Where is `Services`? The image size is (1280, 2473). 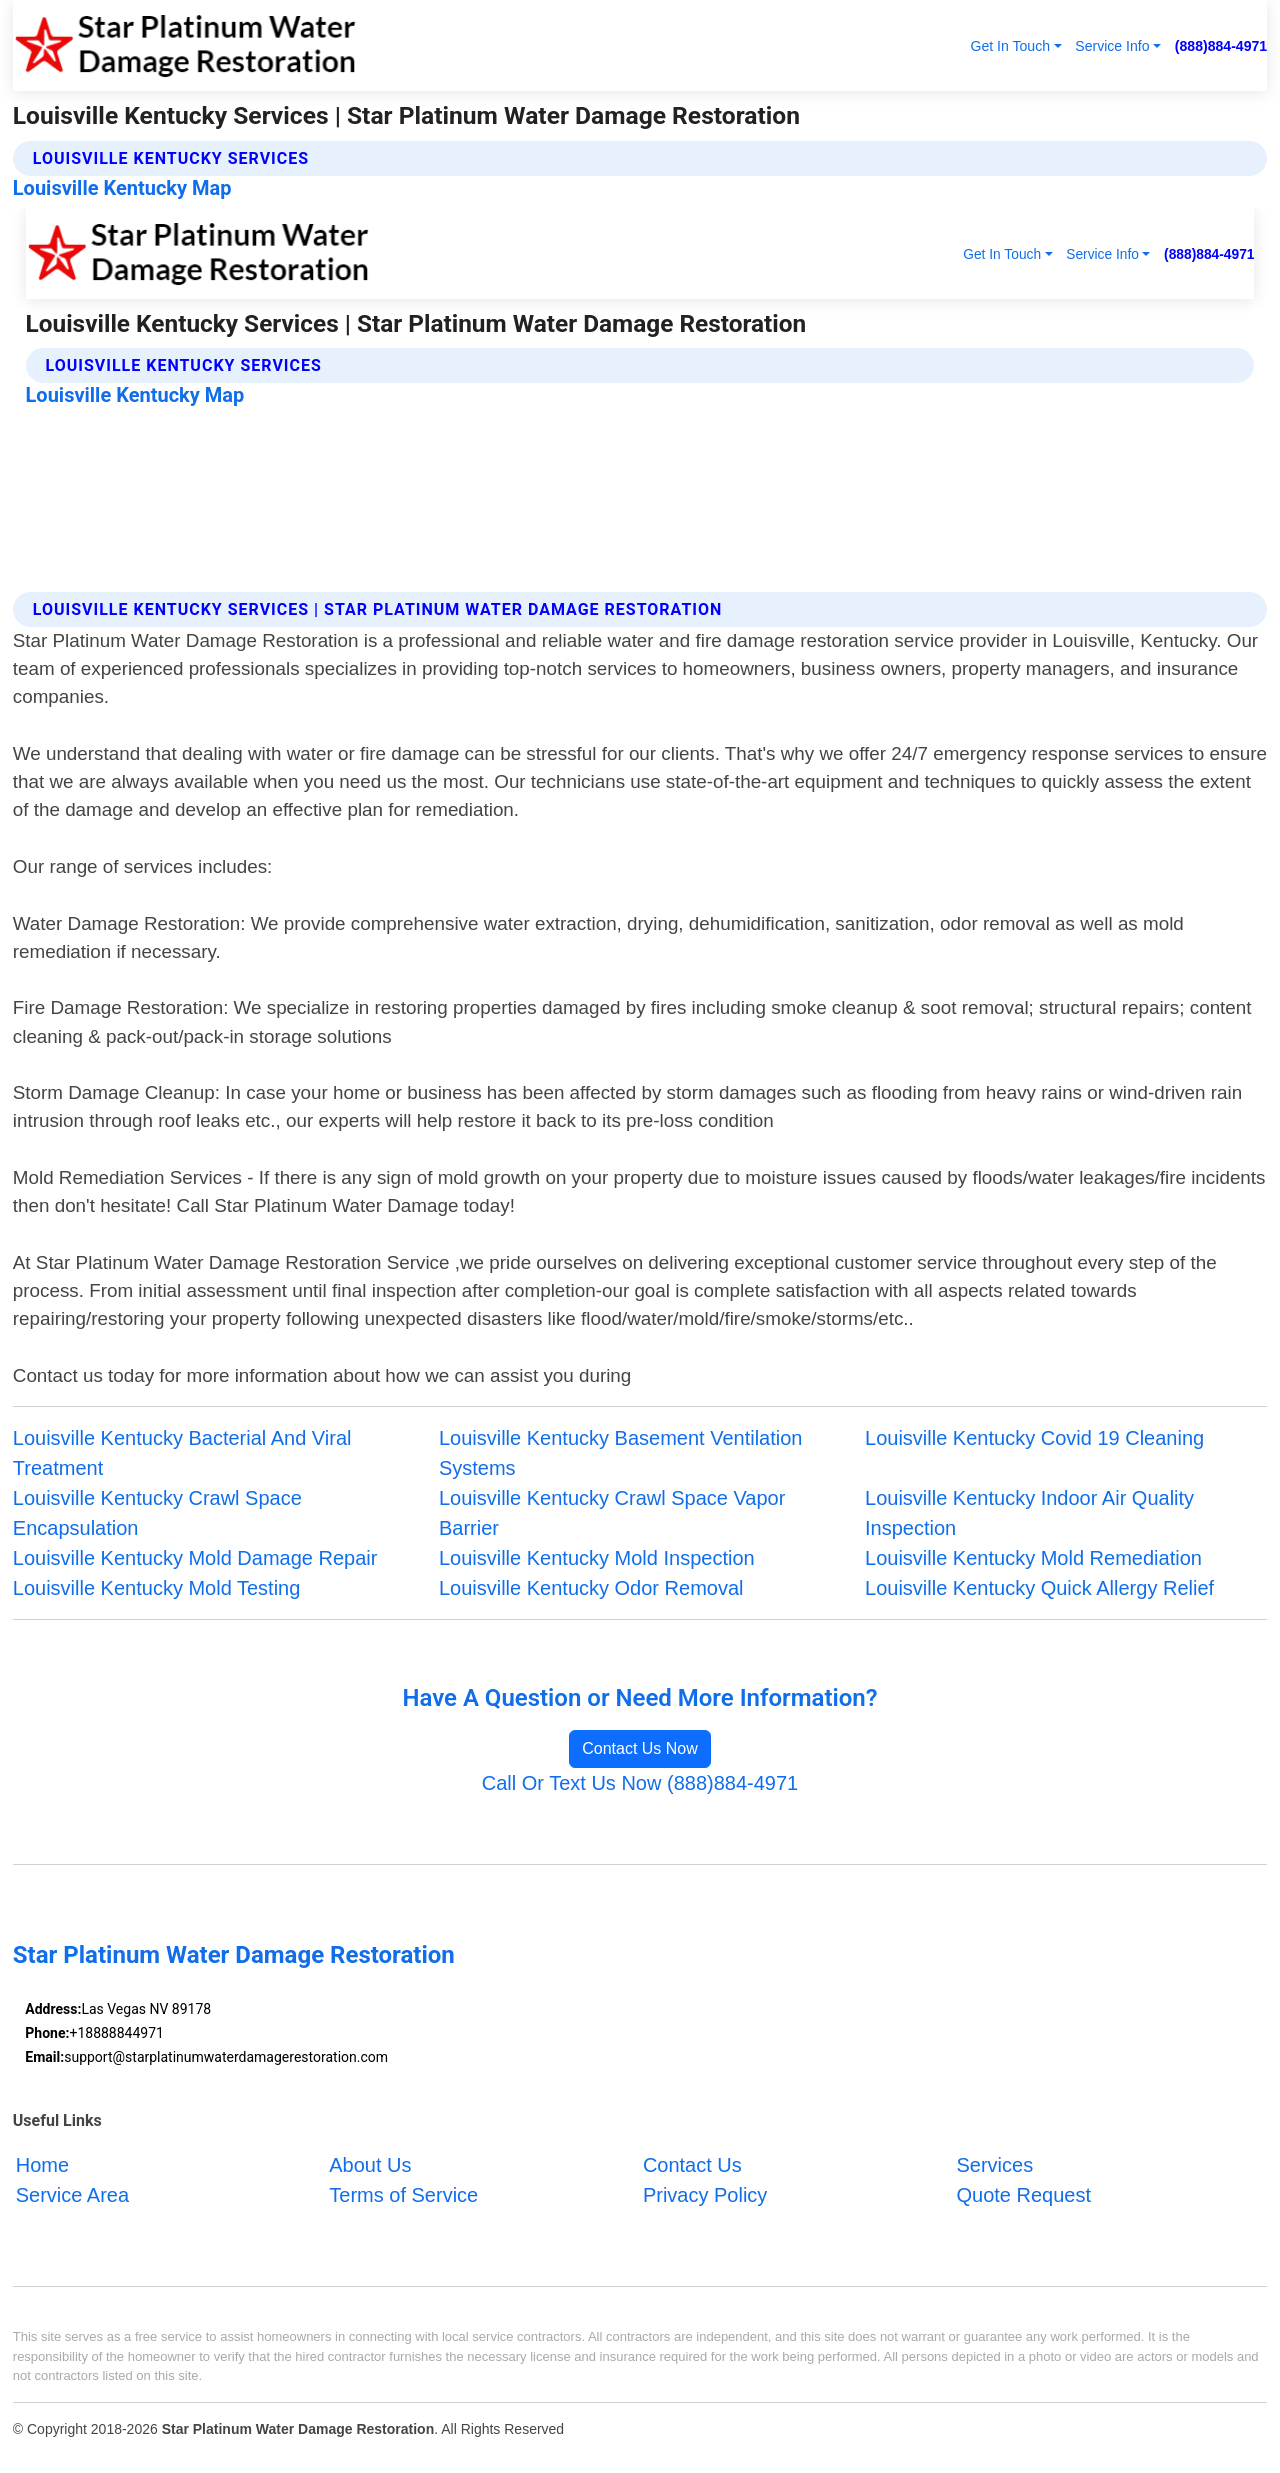
Services is located at coordinates (994, 2165).